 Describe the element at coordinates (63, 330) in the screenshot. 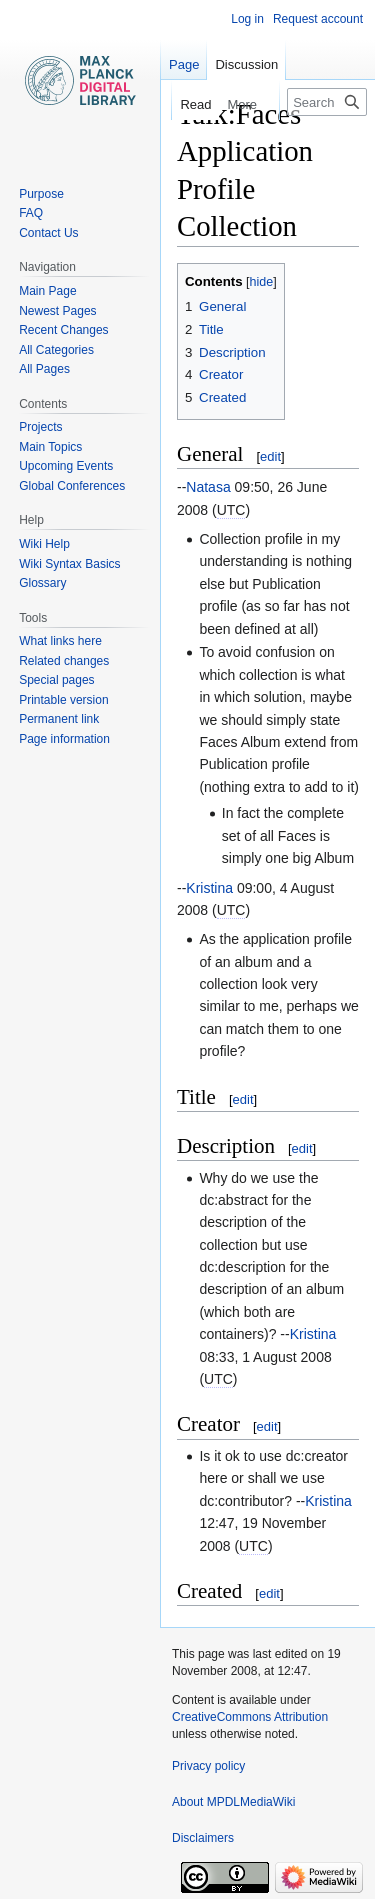

I see `Recent Changes` at that location.